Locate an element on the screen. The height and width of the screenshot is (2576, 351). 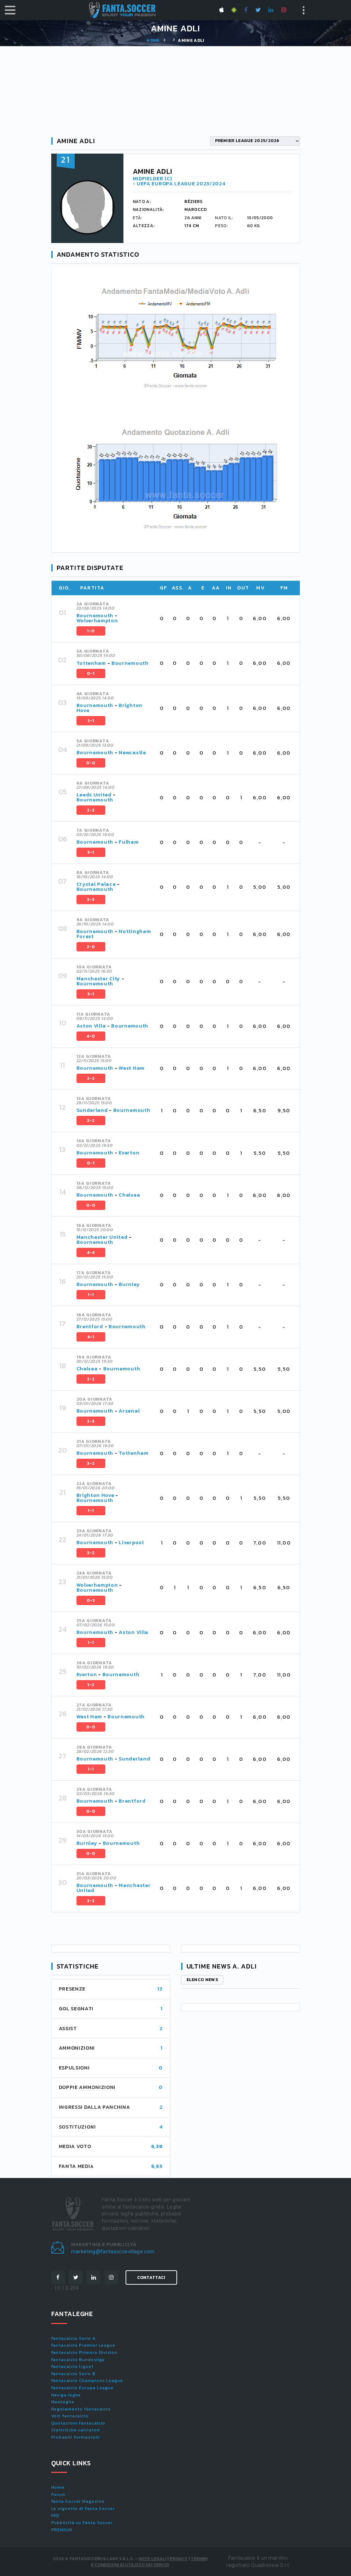
Naviga leghe is located at coordinates (66, 2395).